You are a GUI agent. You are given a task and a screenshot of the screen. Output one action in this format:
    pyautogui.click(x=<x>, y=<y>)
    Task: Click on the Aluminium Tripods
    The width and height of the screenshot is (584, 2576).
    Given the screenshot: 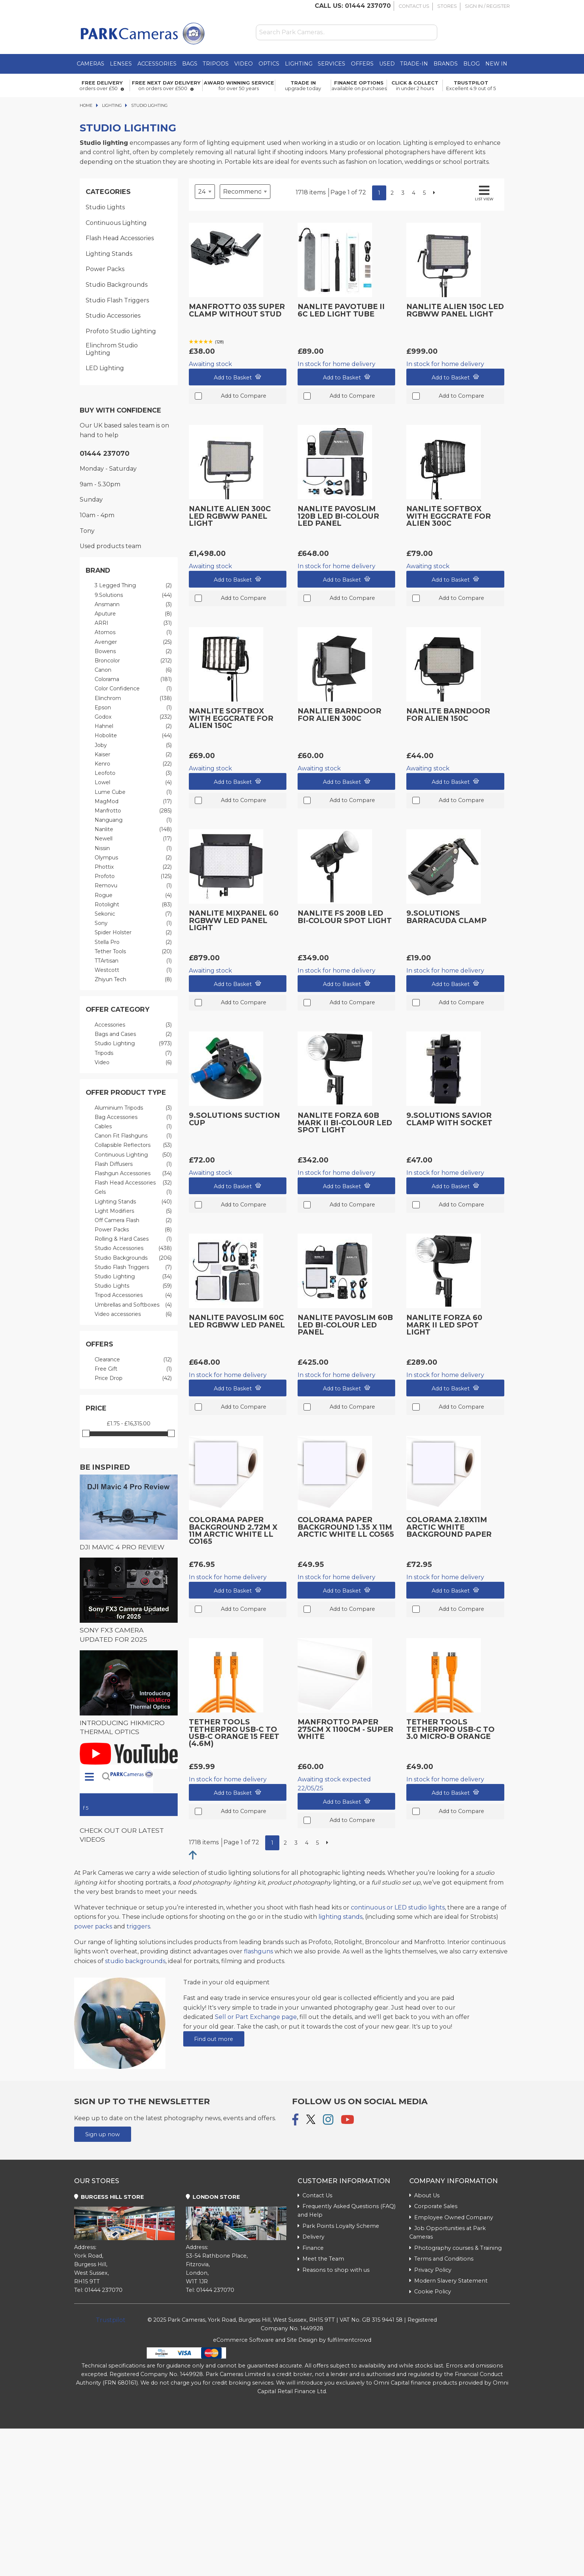 What is the action you would take?
    pyautogui.click(x=133, y=1108)
    